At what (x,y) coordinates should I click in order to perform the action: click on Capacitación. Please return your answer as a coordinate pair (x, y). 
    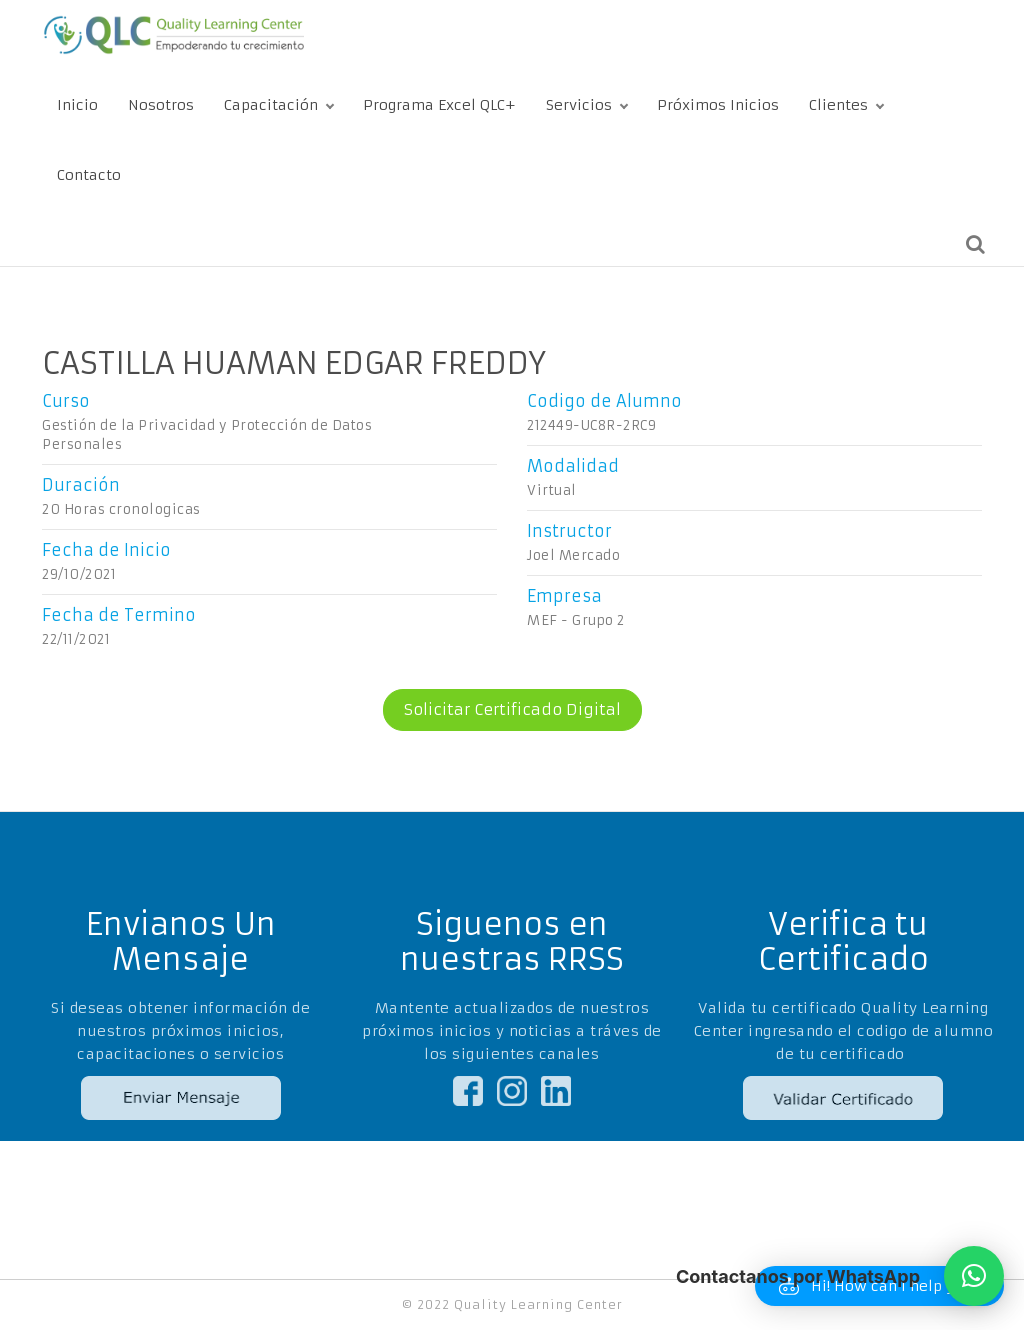
    Looking at the image, I should click on (271, 105).